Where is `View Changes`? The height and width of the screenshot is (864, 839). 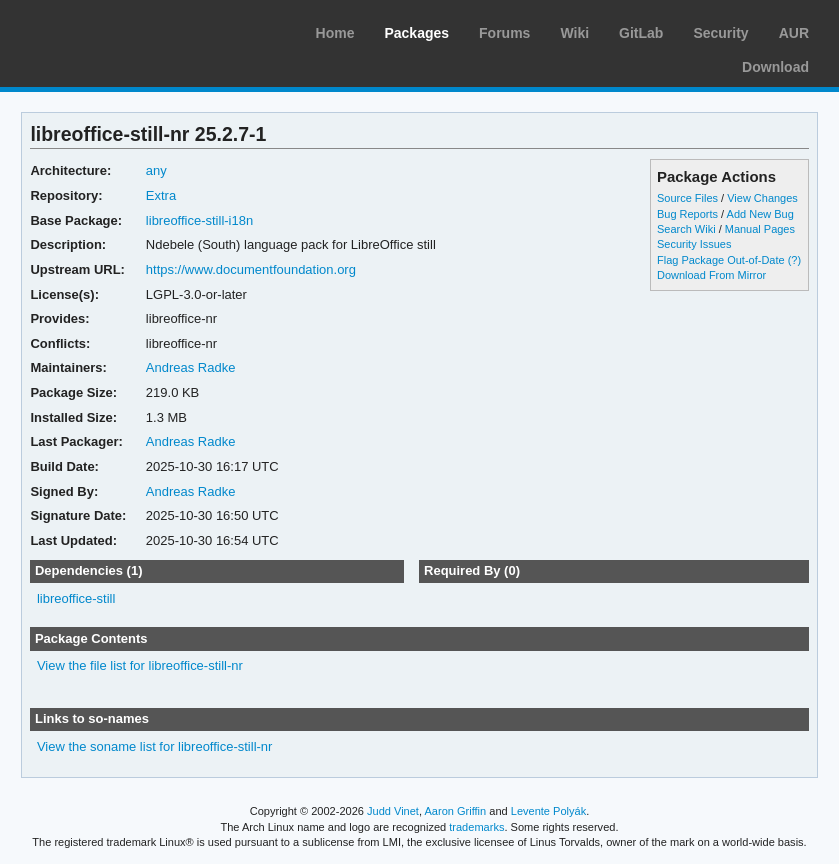
View Changes is located at coordinates (762, 198).